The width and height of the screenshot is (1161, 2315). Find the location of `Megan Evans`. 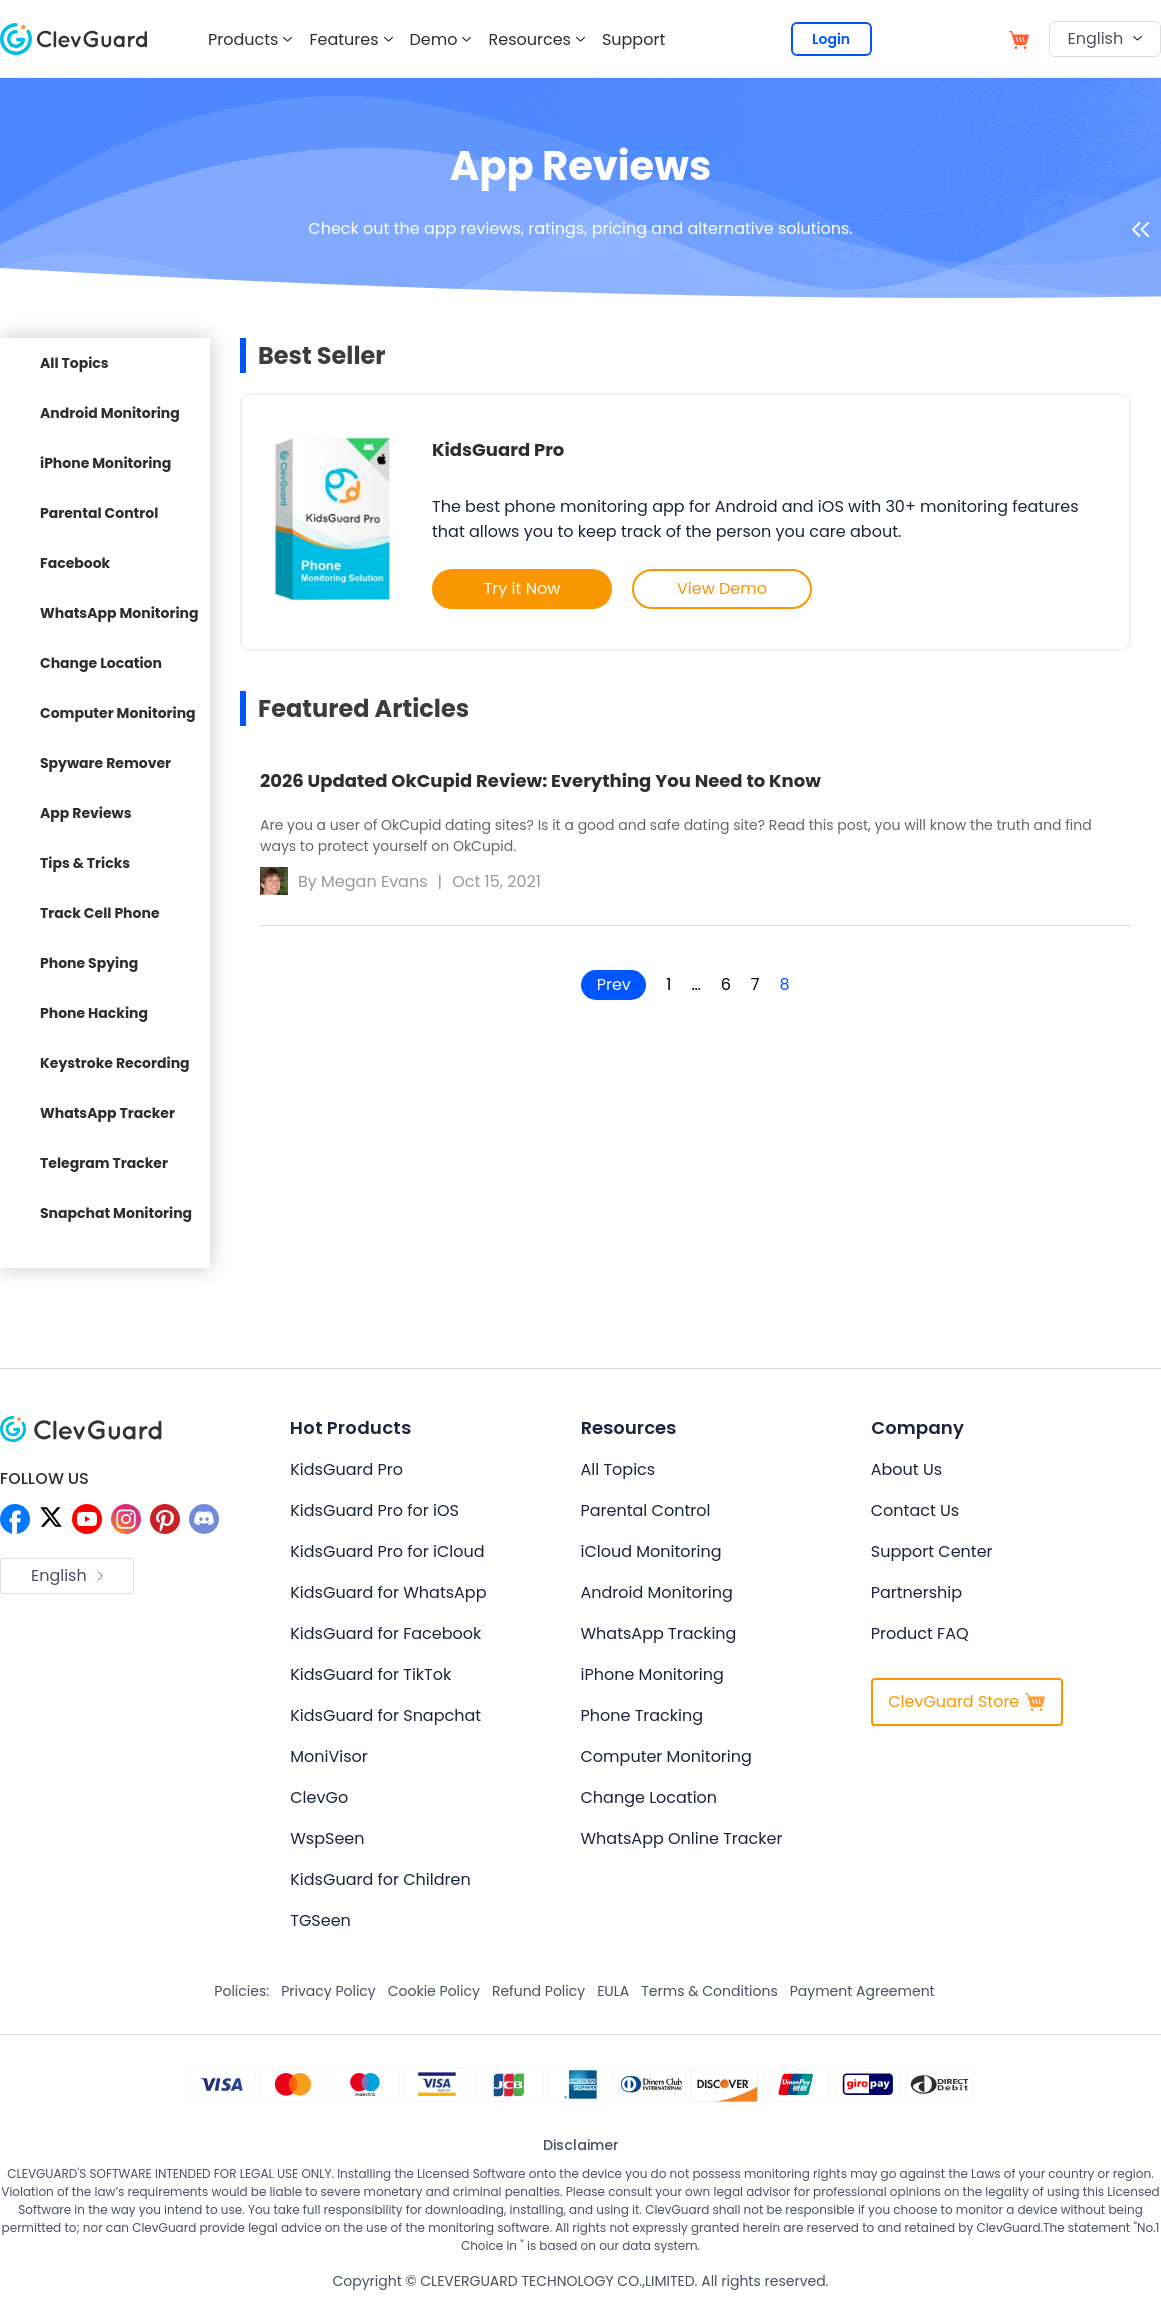

Megan Evans is located at coordinates (374, 881).